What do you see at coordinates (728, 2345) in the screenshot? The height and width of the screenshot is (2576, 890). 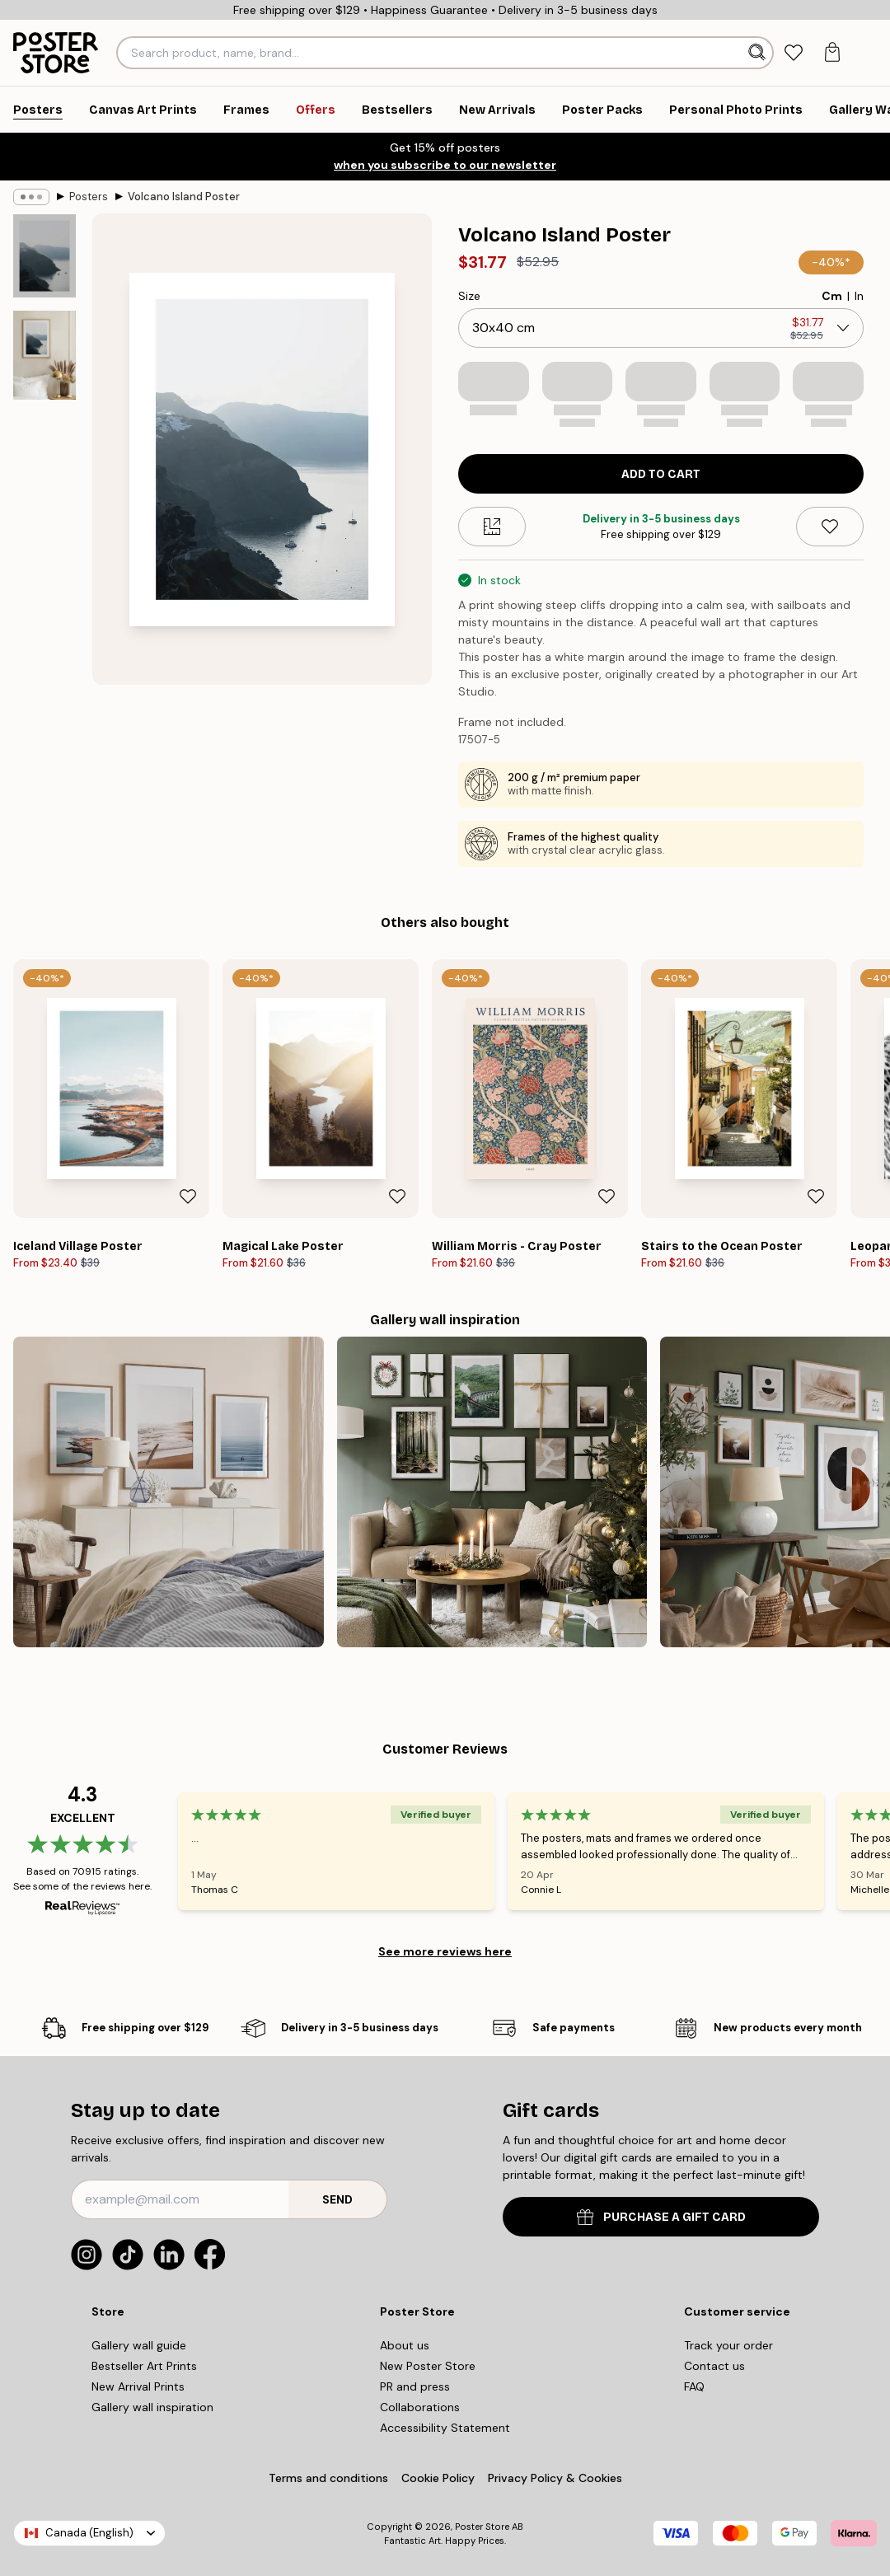 I see `Track your order` at bounding box center [728, 2345].